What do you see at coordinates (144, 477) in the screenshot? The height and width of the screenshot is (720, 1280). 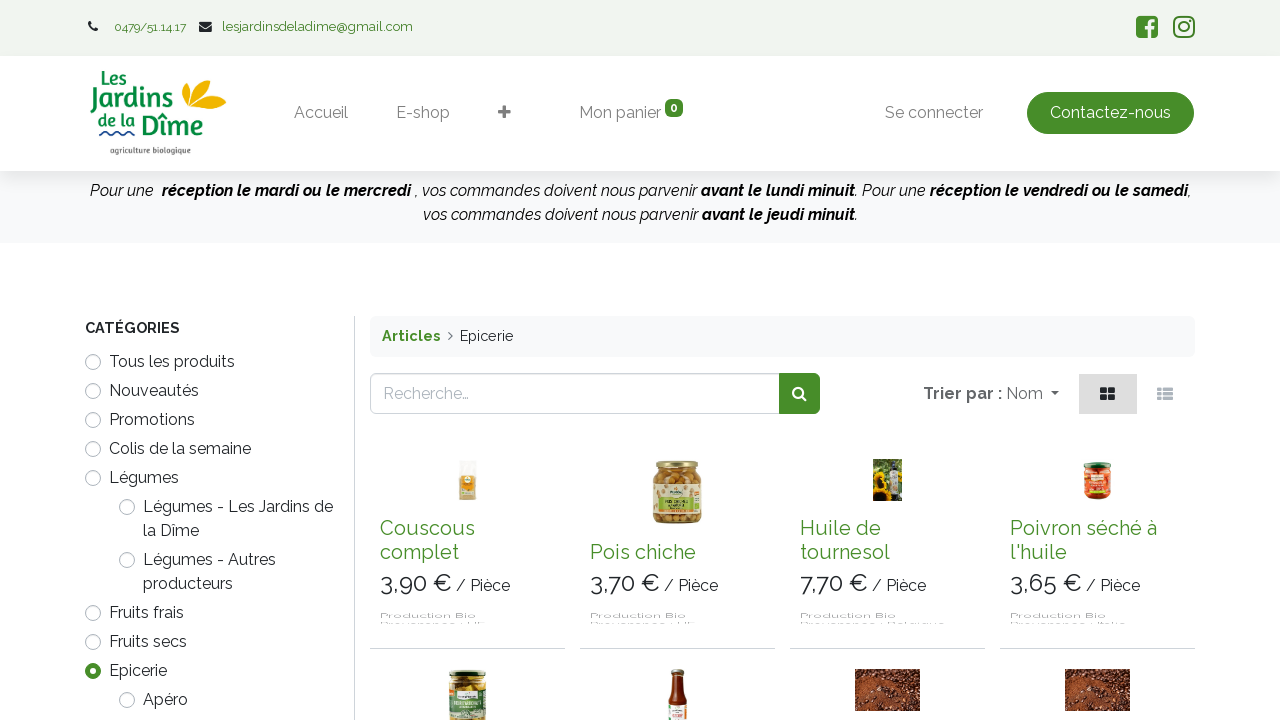 I see `​​​​​Légumes` at bounding box center [144, 477].